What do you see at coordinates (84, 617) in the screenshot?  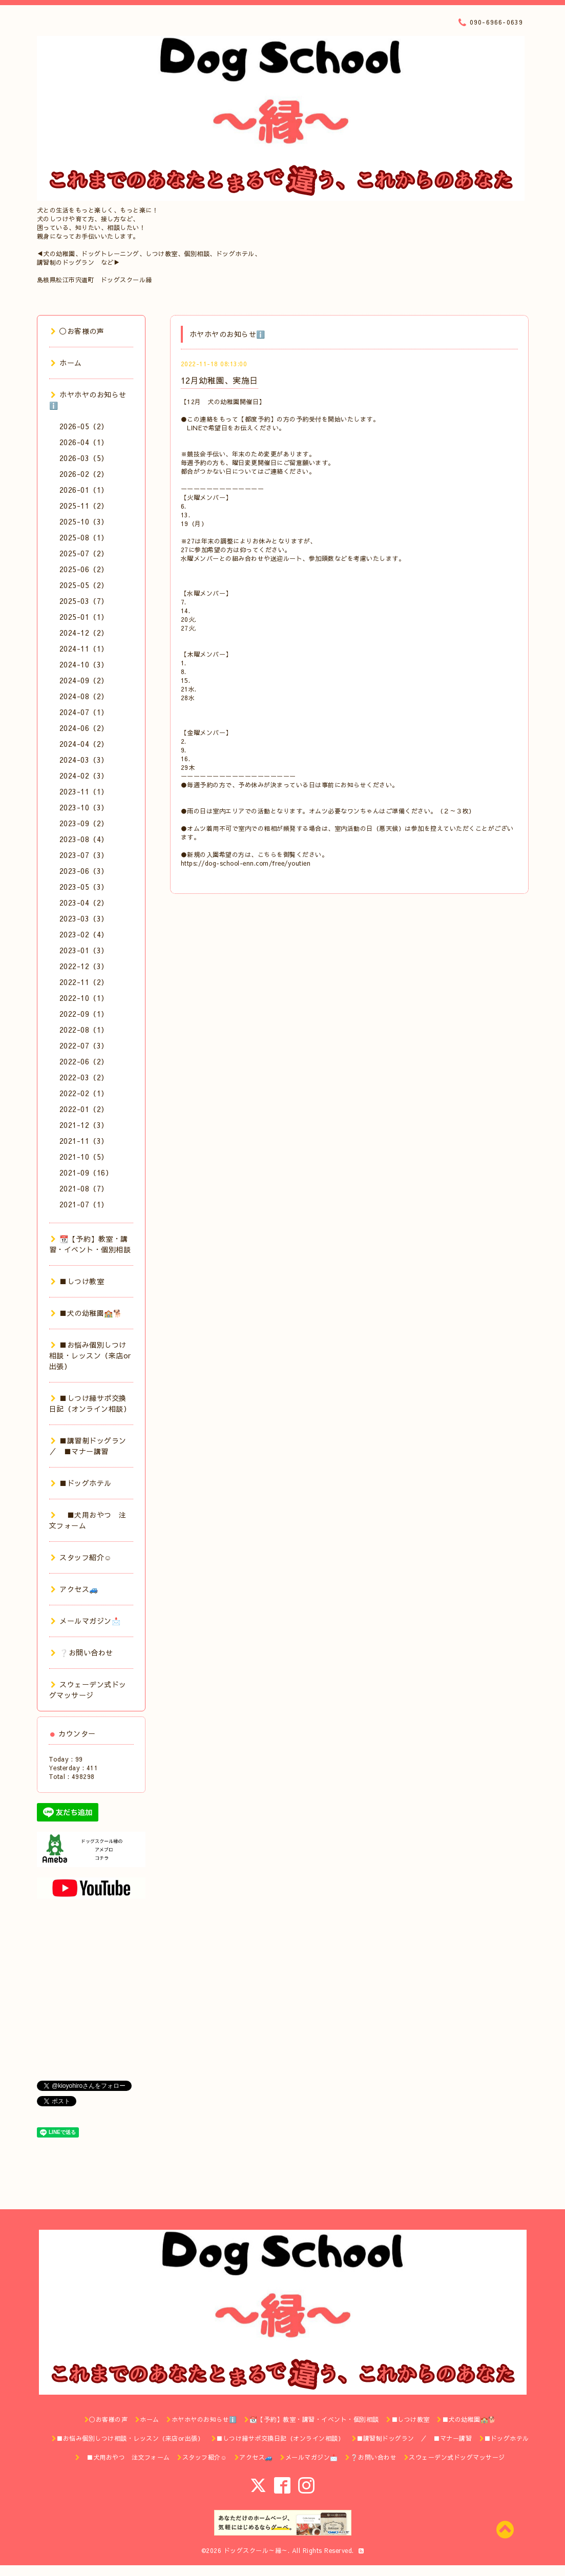 I see `2025-01（1）` at bounding box center [84, 617].